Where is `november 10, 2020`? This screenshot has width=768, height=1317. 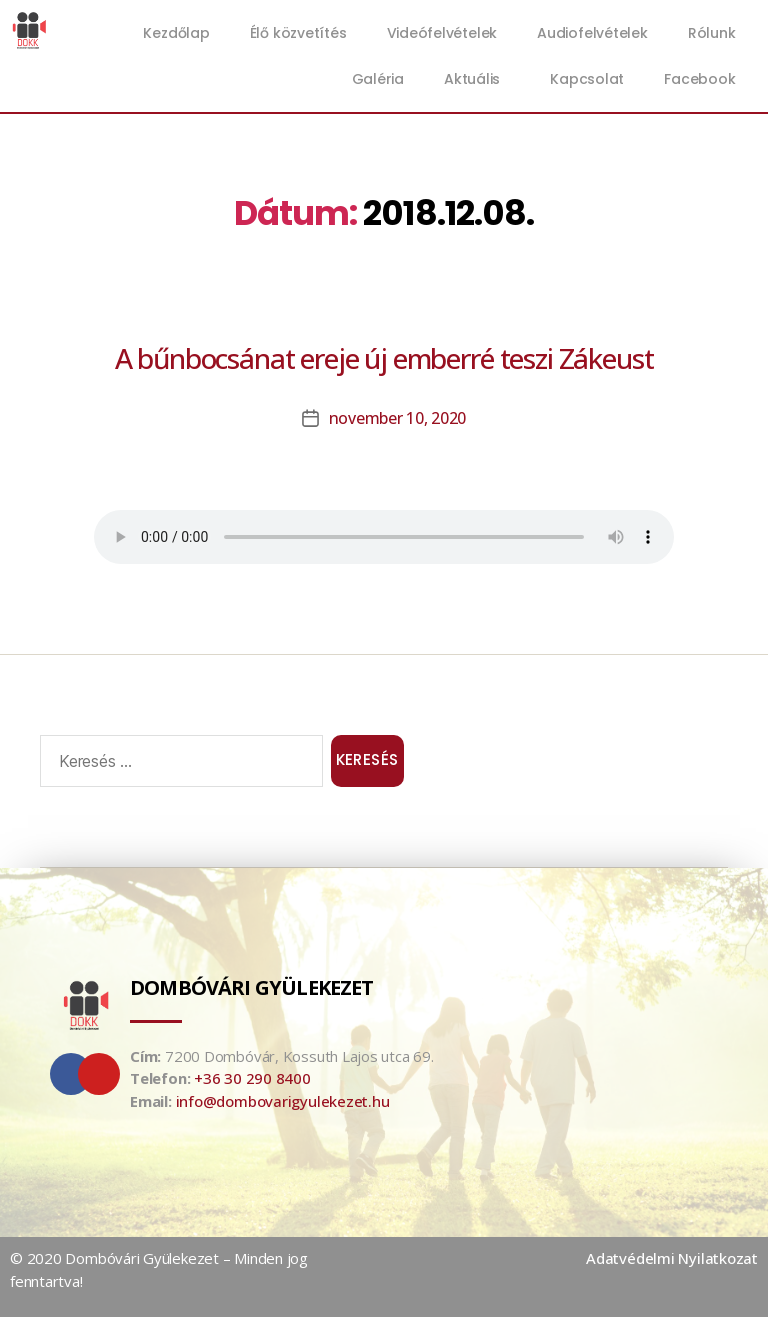
november 10, 2020 is located at coordinates (397, 418).